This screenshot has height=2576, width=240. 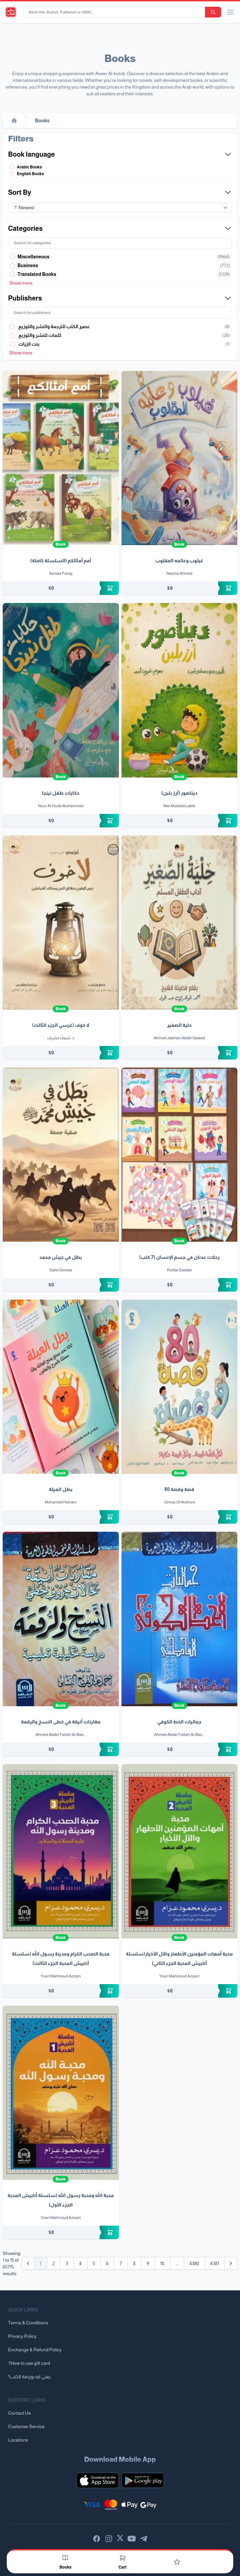 I want to click on [Next &raquo;], so click(x=231, y=2263).